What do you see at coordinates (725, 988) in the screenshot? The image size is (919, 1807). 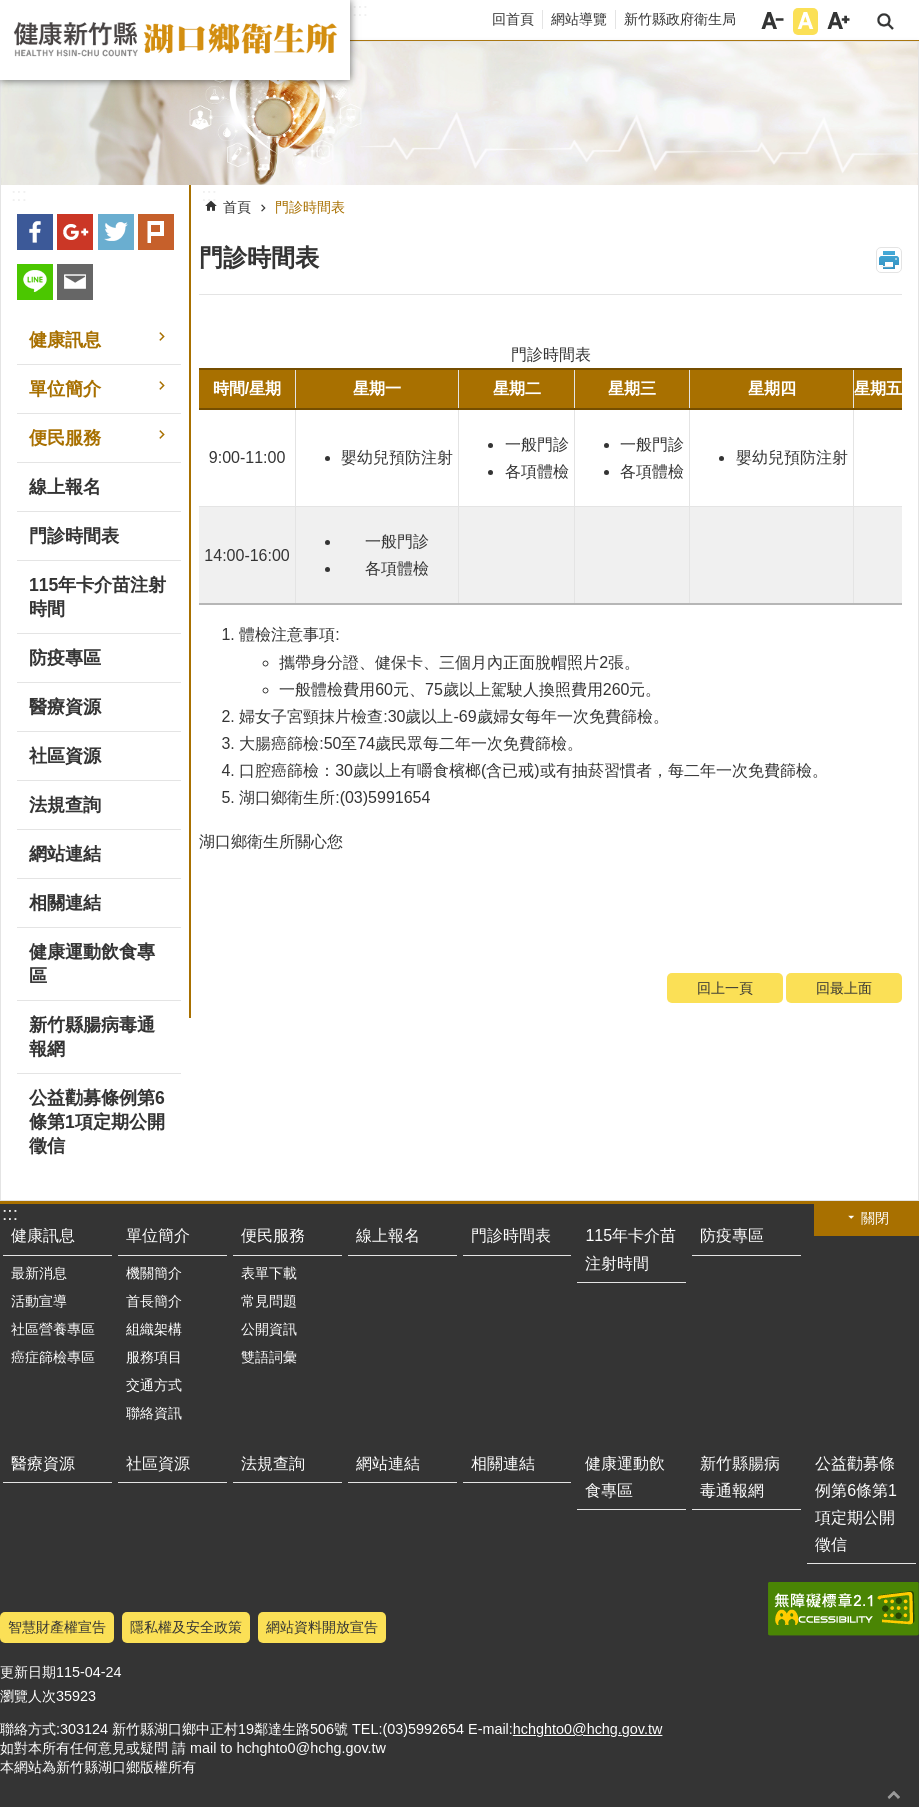 I see `回上一頁` at bounding box center [725, 988].